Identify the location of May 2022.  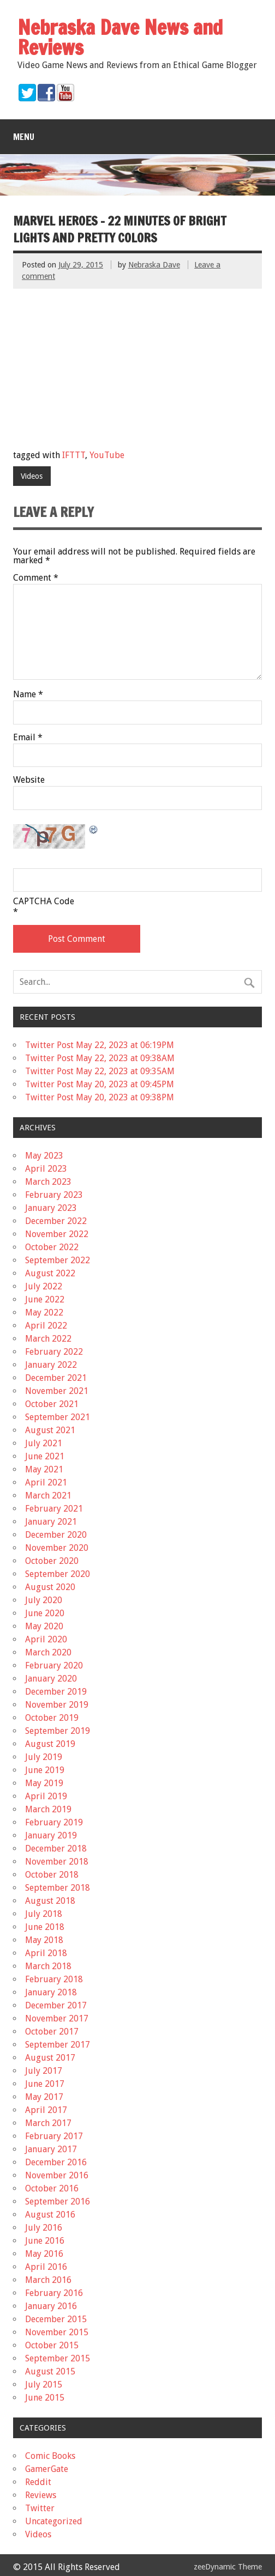
(44, 1312).